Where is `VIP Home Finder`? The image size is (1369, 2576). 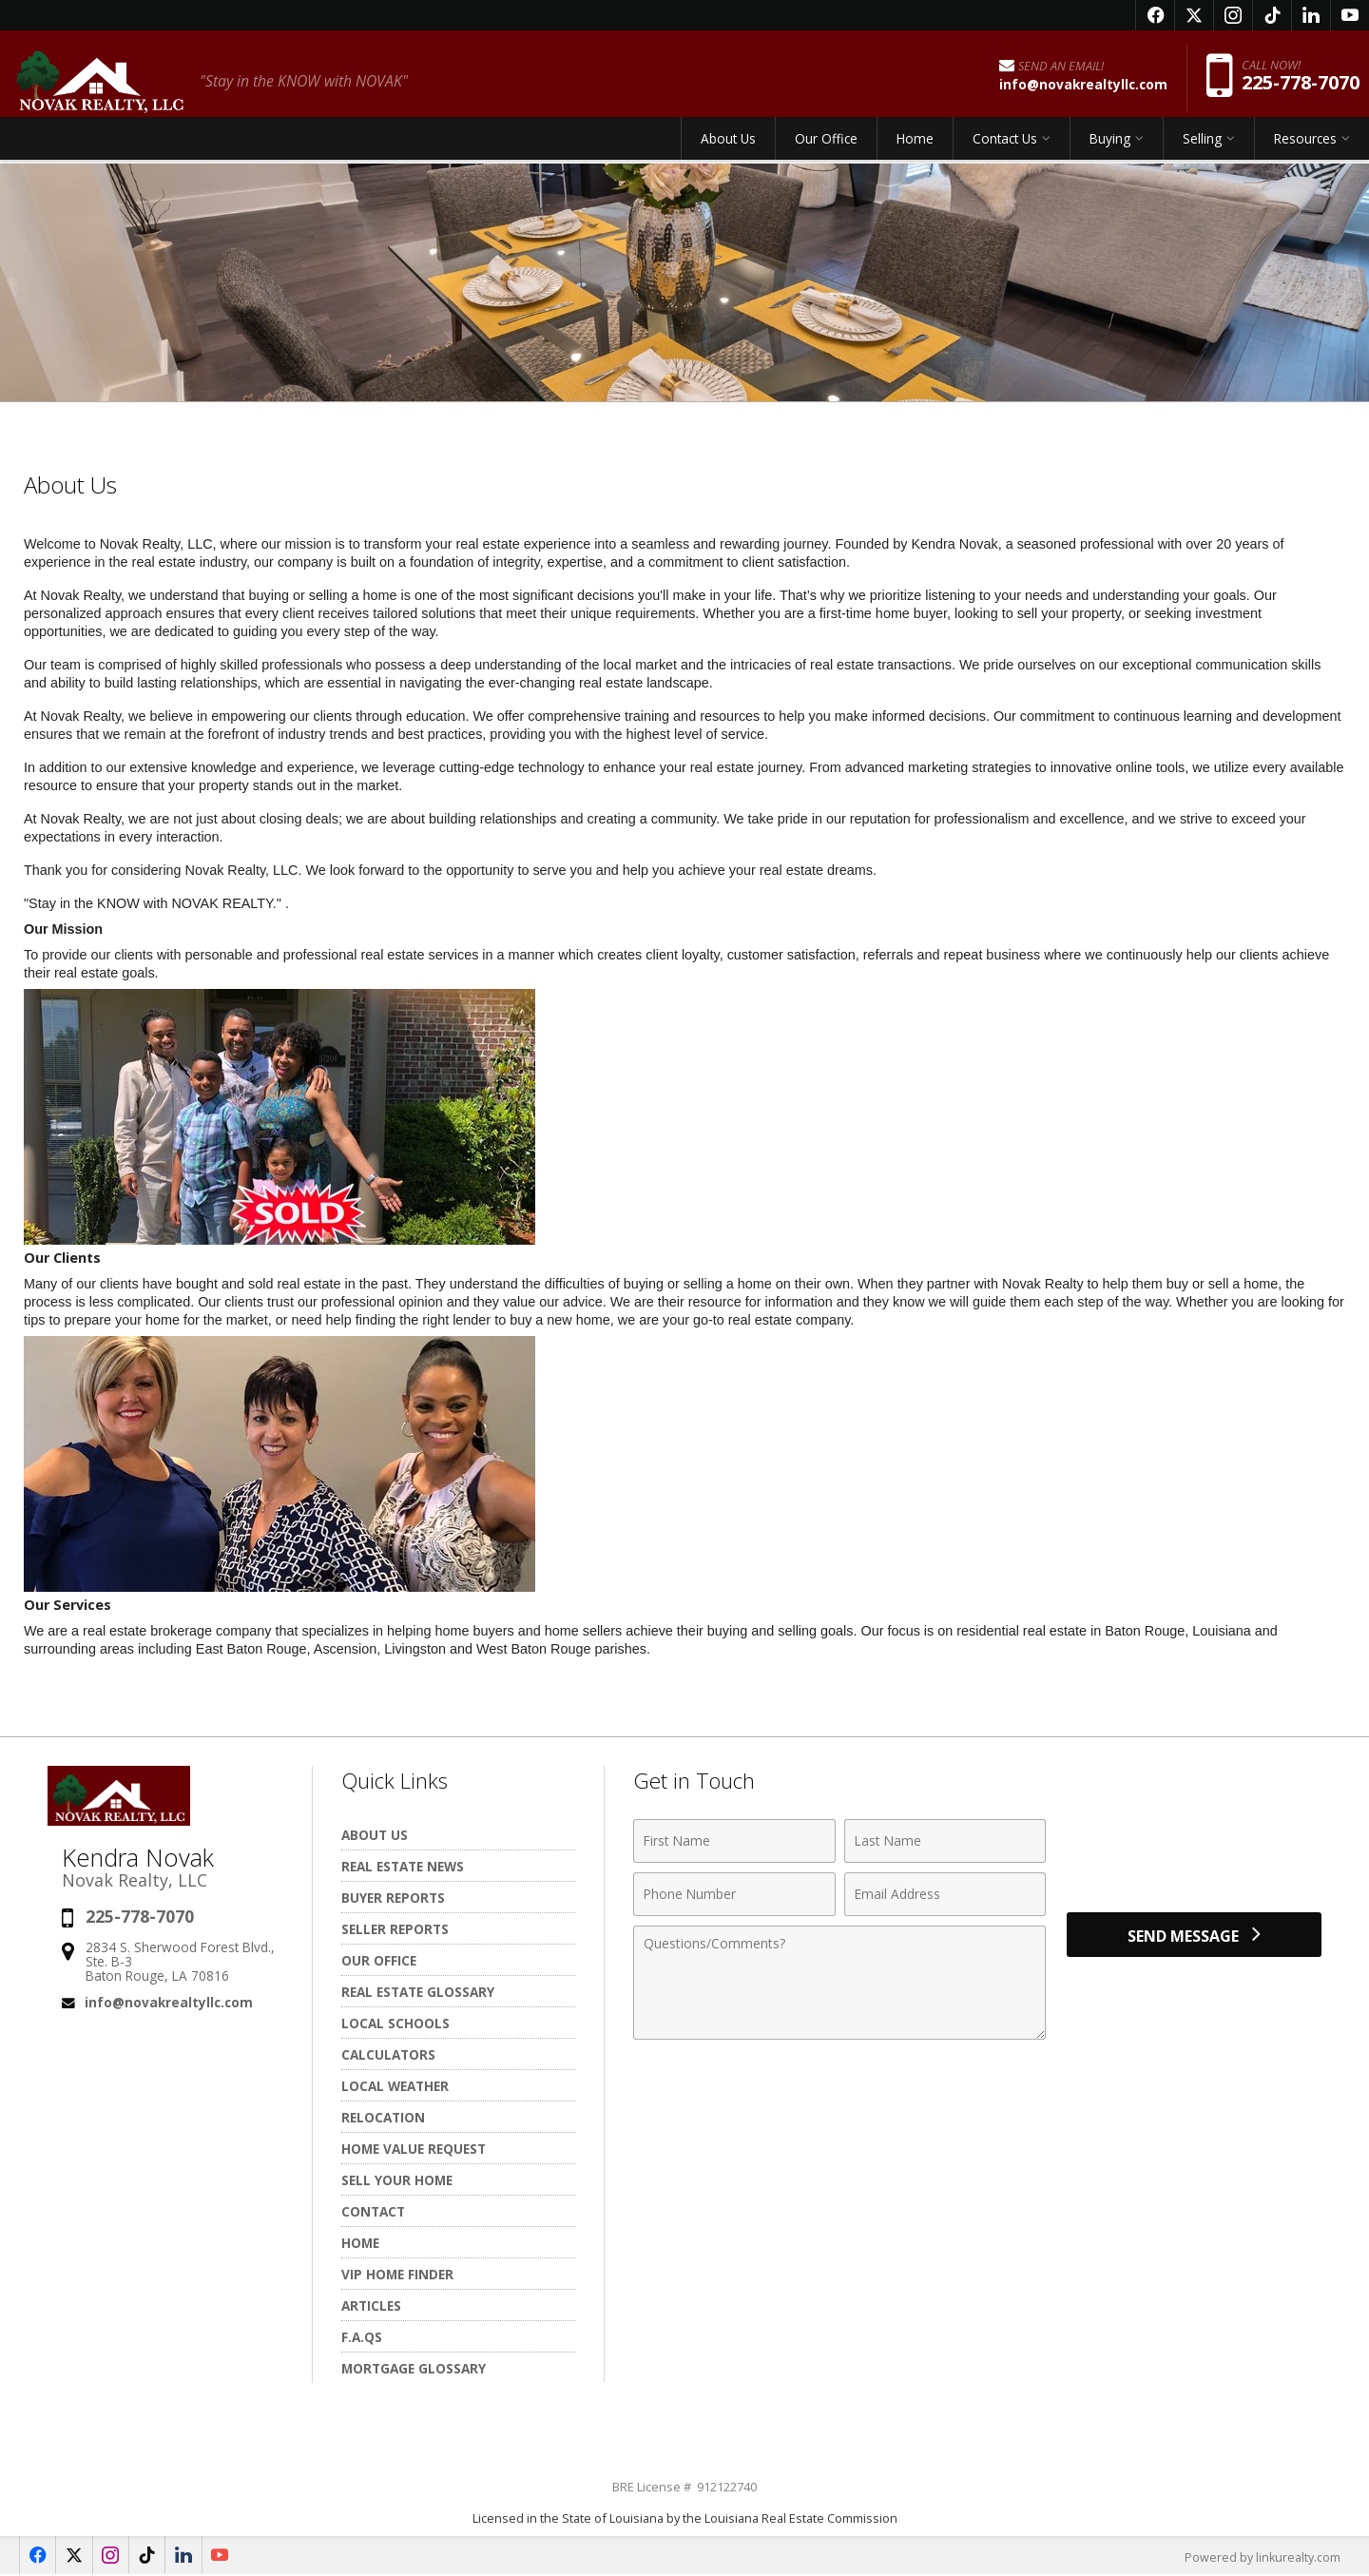
VIP Home Finder is located at coordinates (397, 2274).